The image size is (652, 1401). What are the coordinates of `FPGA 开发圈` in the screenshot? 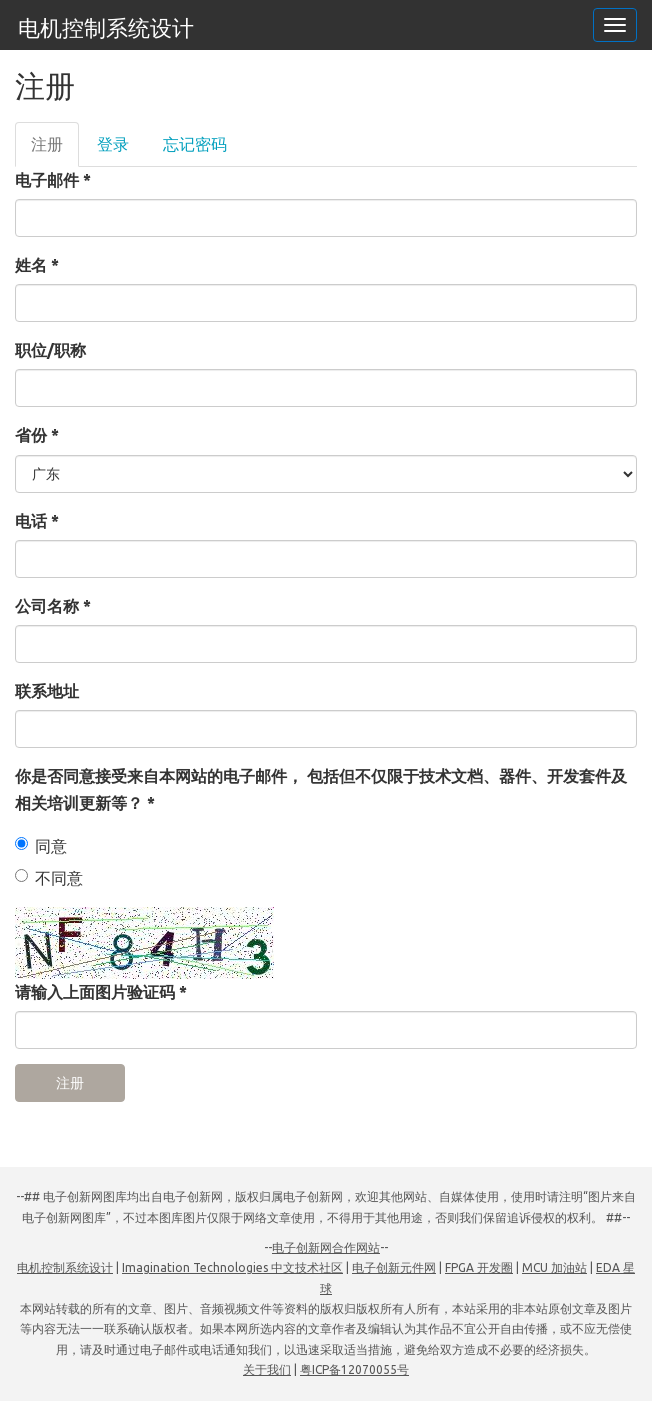 It's located at (479, 1267).